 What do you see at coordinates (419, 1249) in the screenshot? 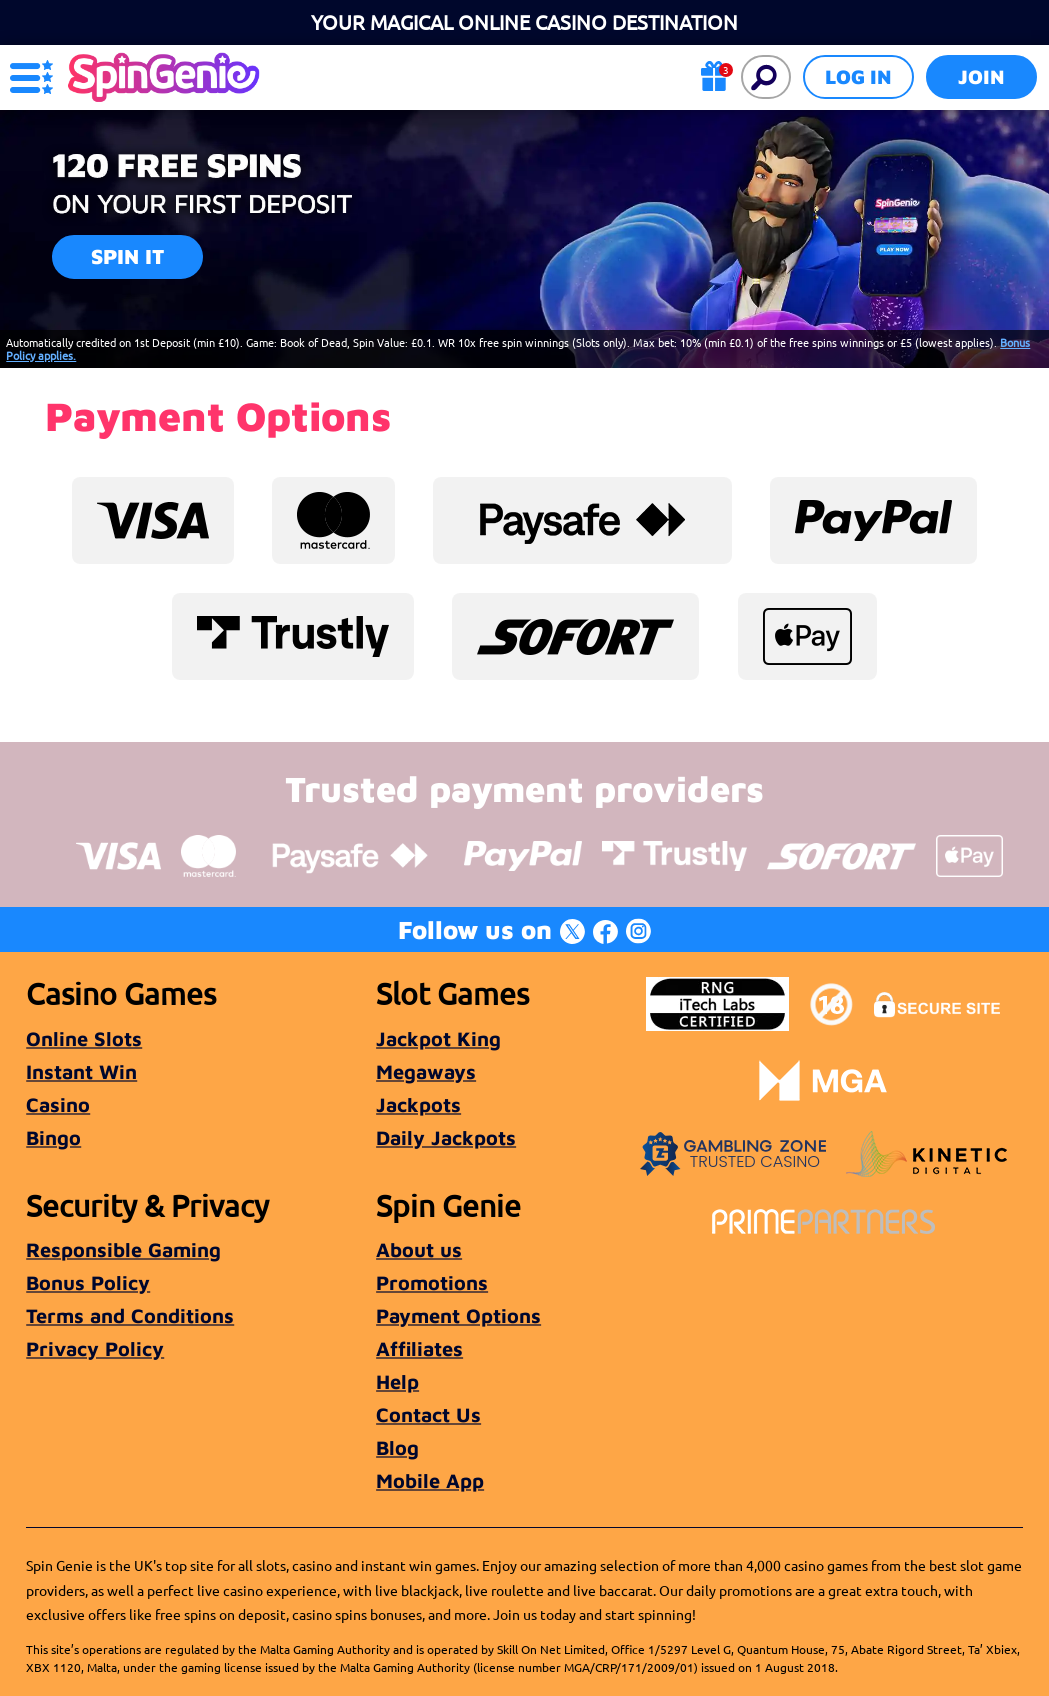
I see `About us` at bounding box center [419, 1249].